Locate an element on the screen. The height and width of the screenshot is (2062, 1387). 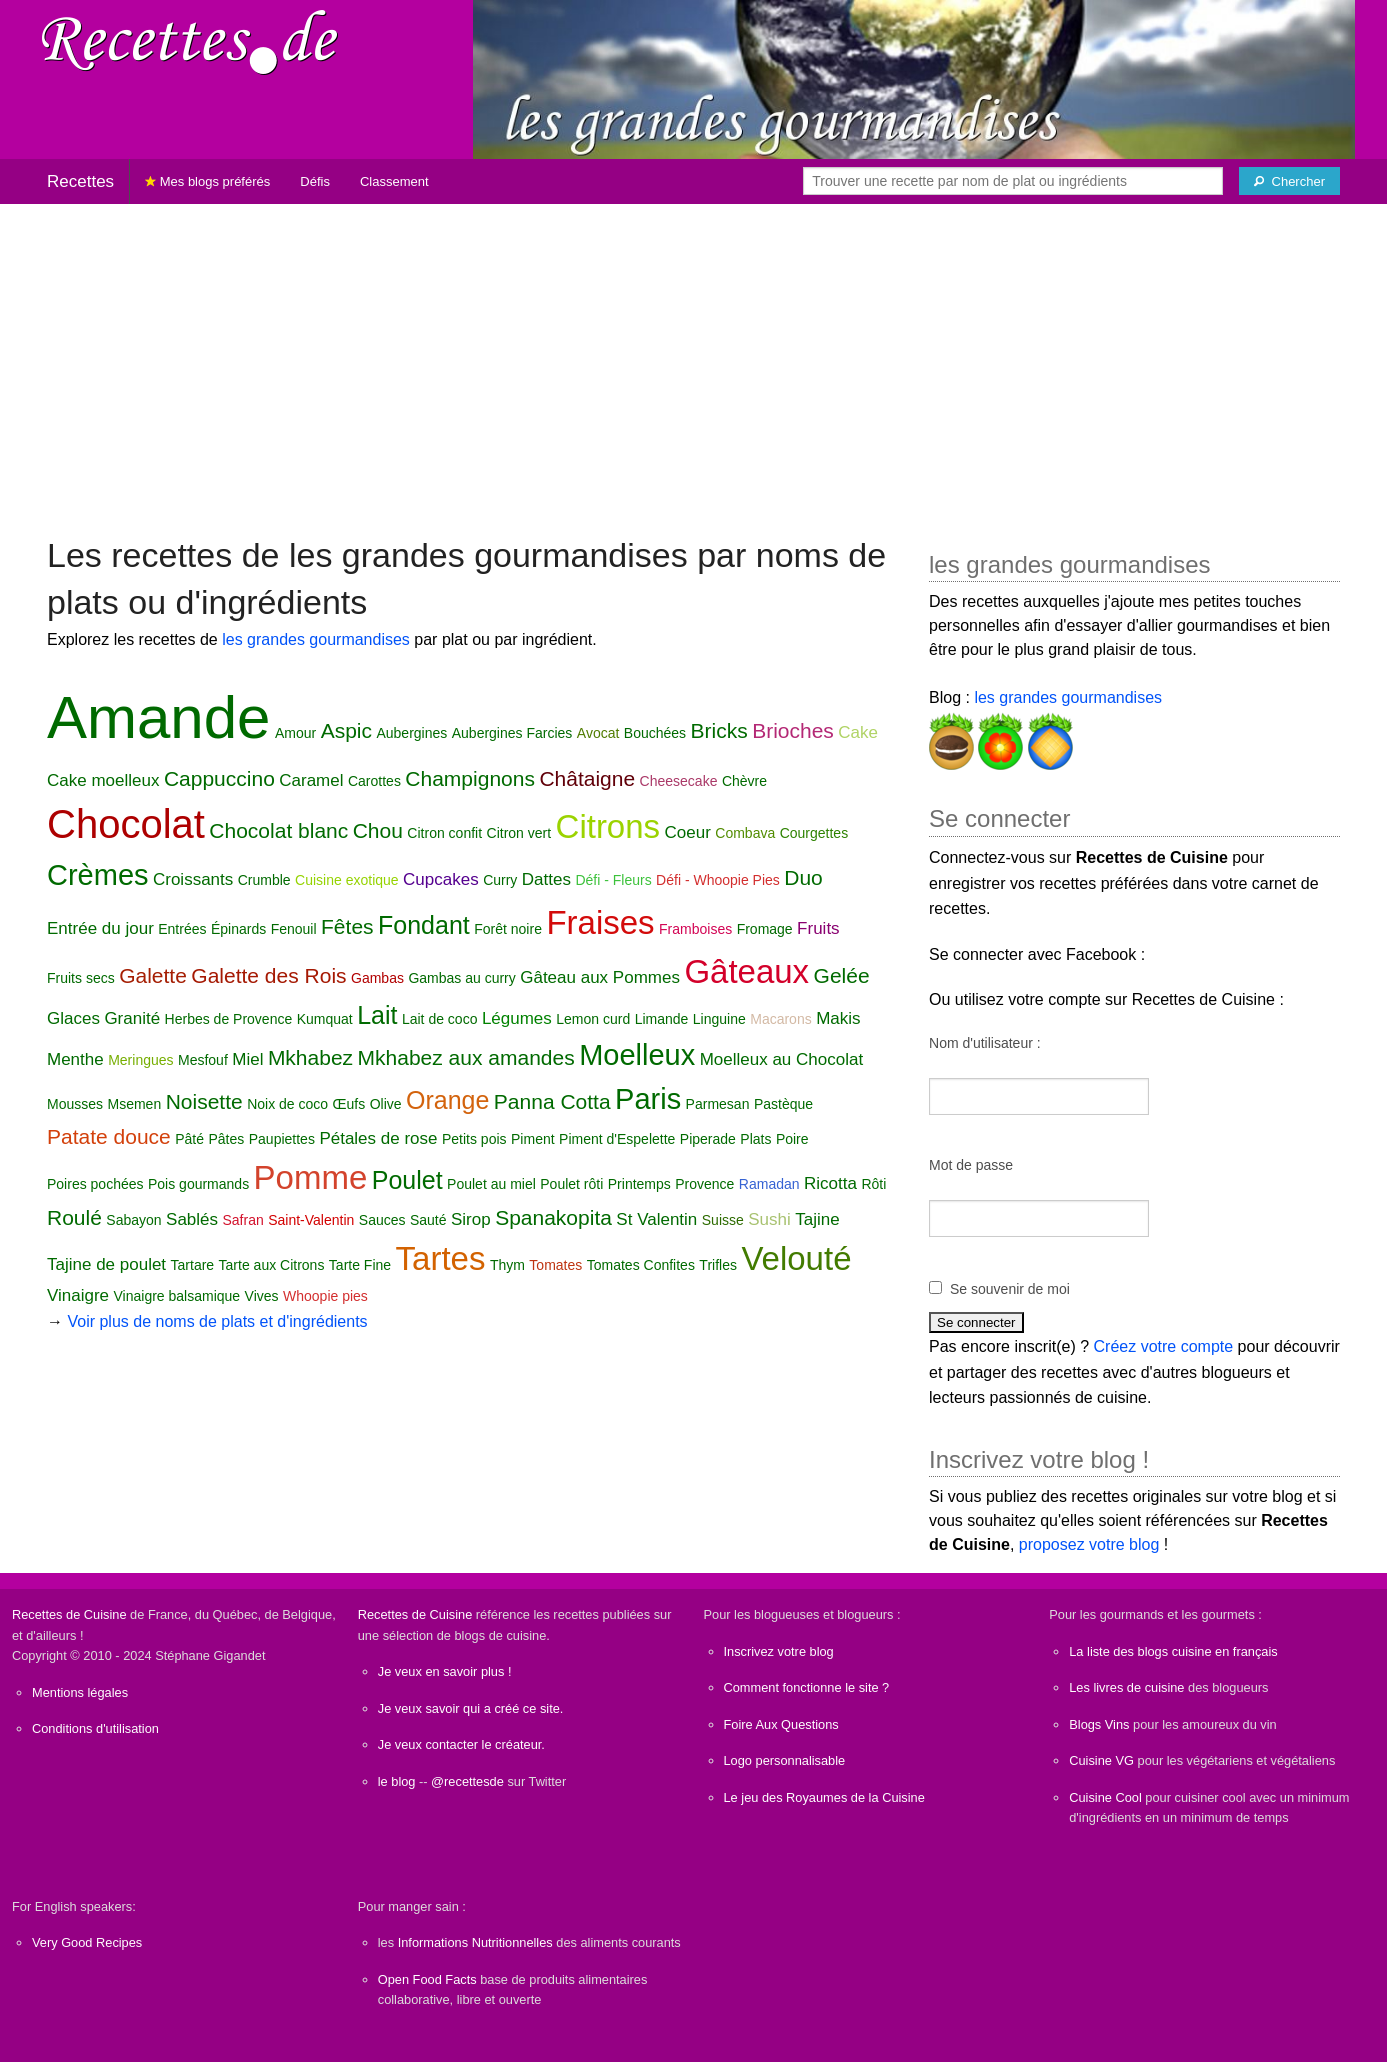
Comment fonctionne le site ? is located at coordinates (807, 1687).